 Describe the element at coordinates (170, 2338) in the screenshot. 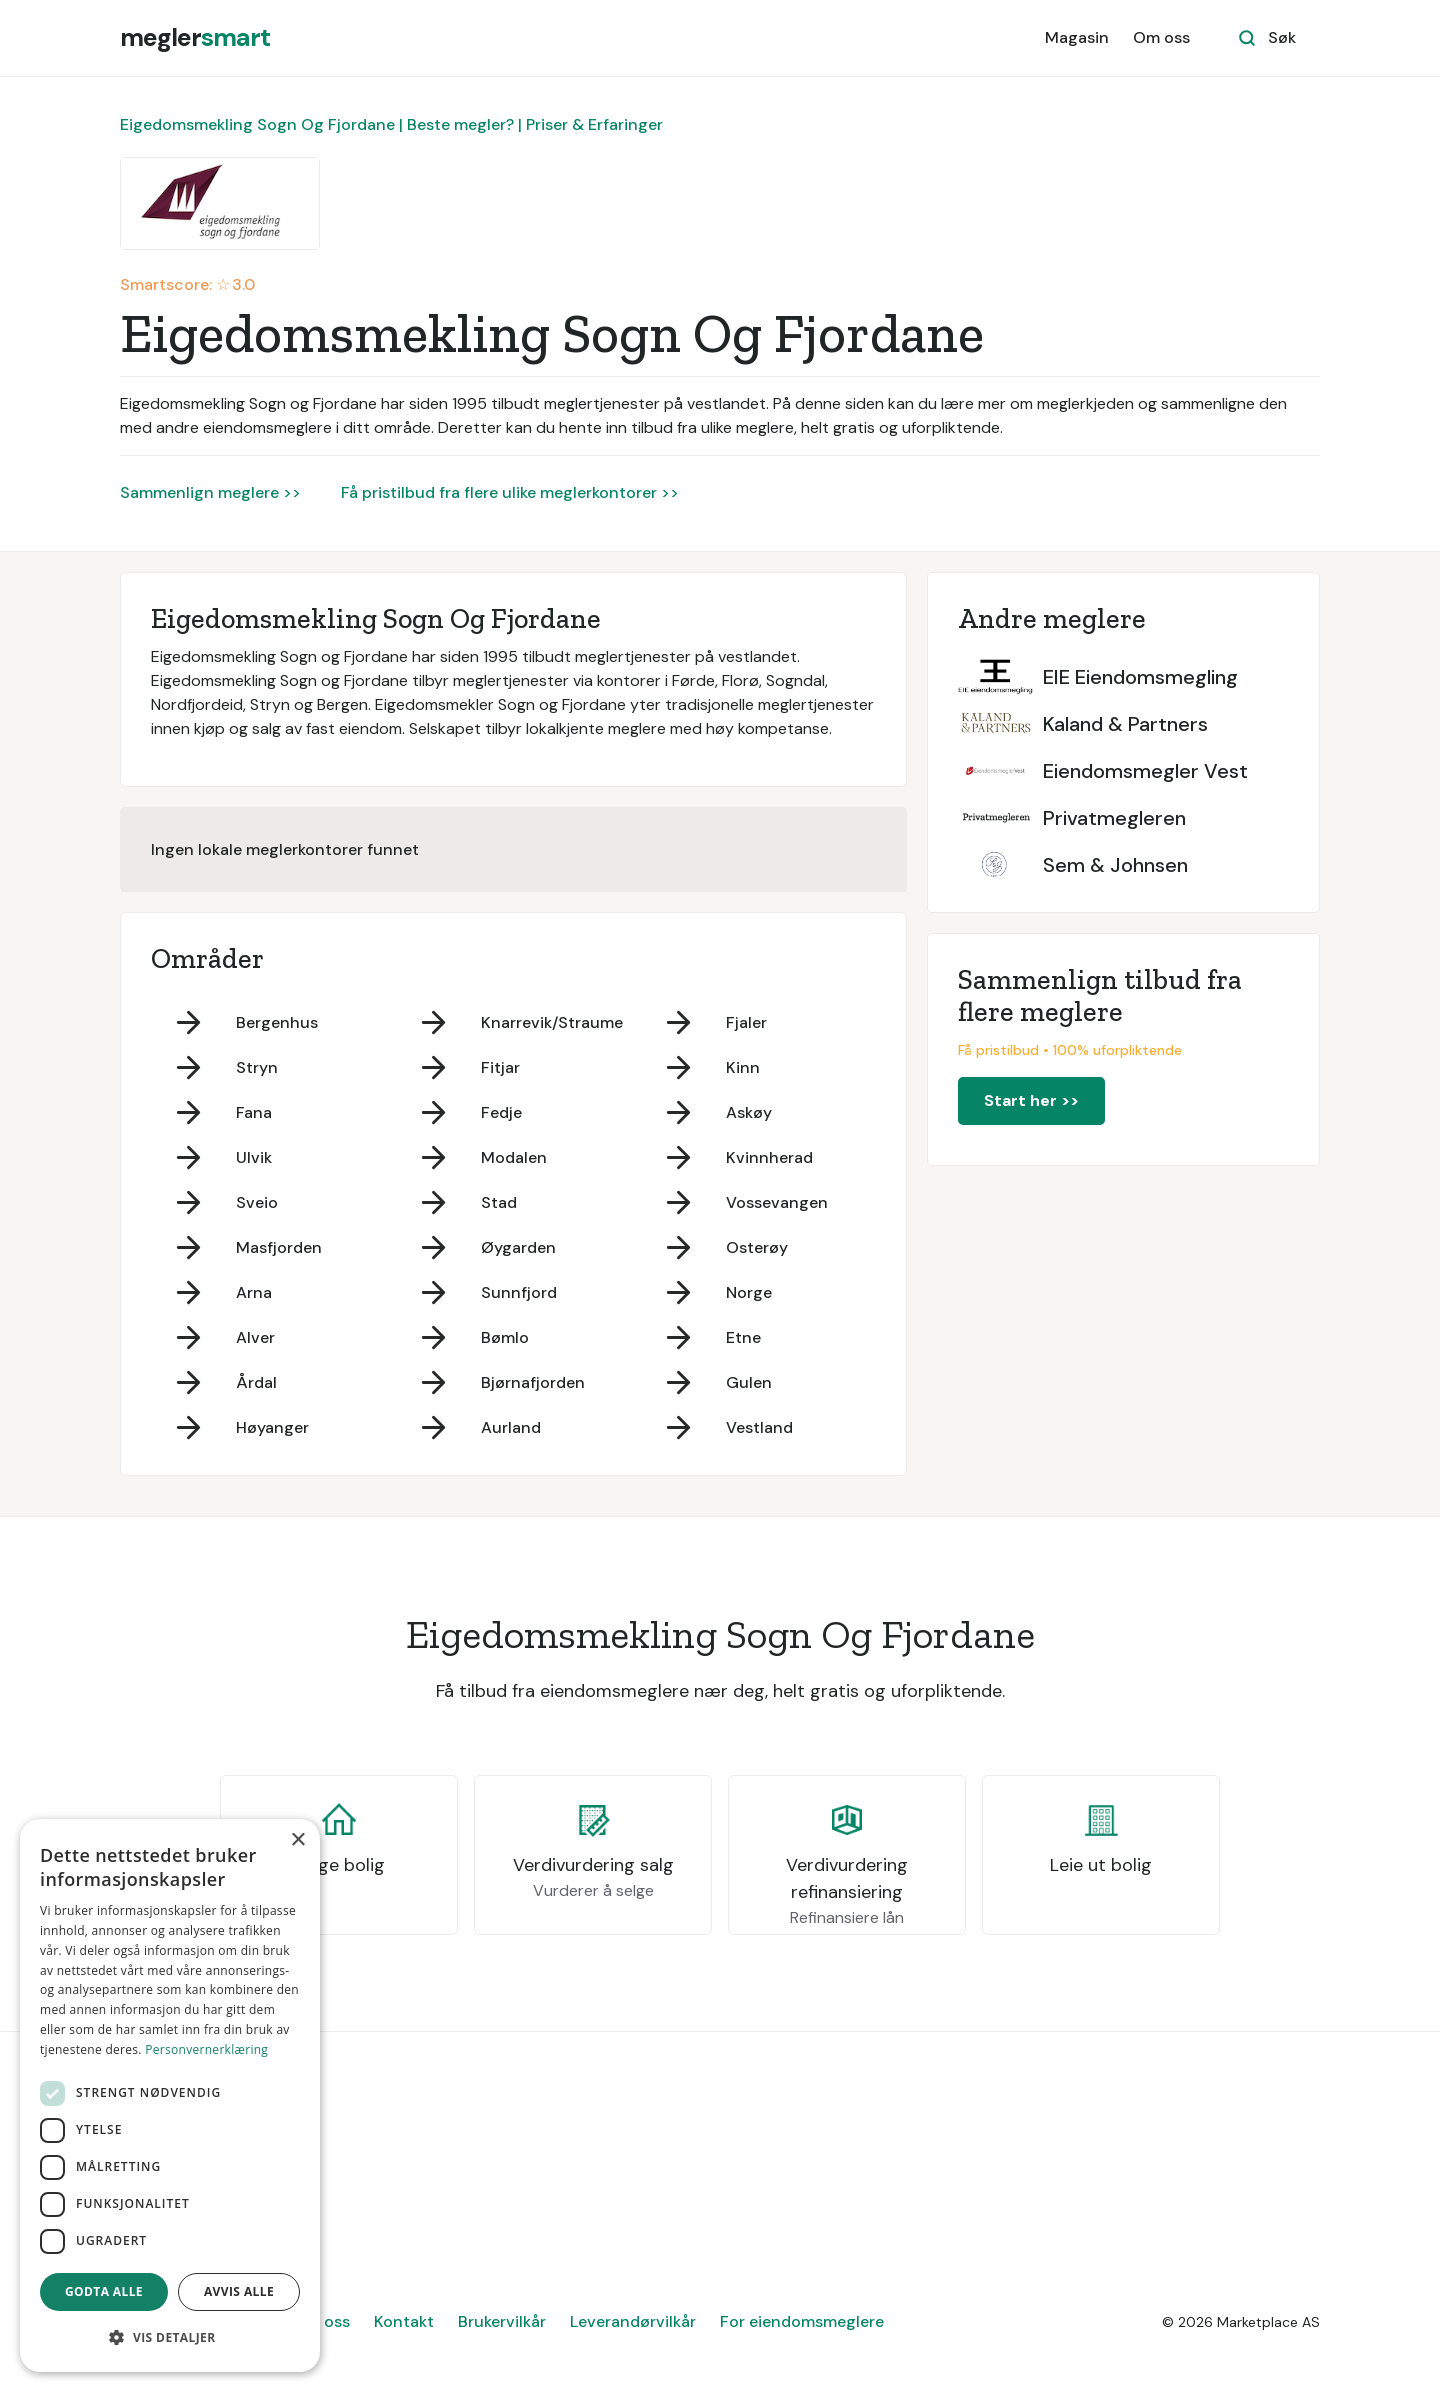

I see `[button]` at that location.